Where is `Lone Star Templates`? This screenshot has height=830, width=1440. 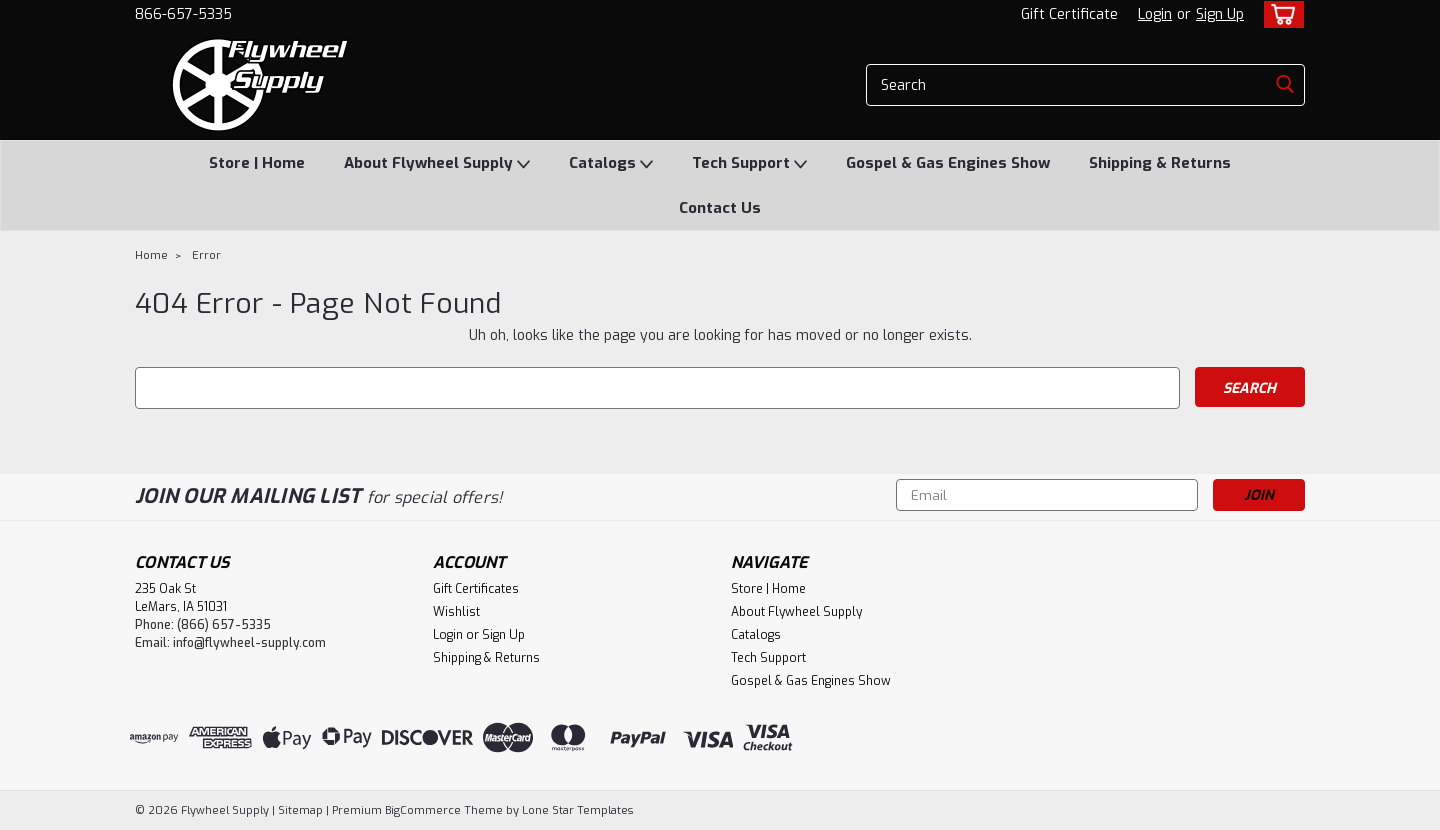
Lone Star Templates is located at coordinates (577, 810).